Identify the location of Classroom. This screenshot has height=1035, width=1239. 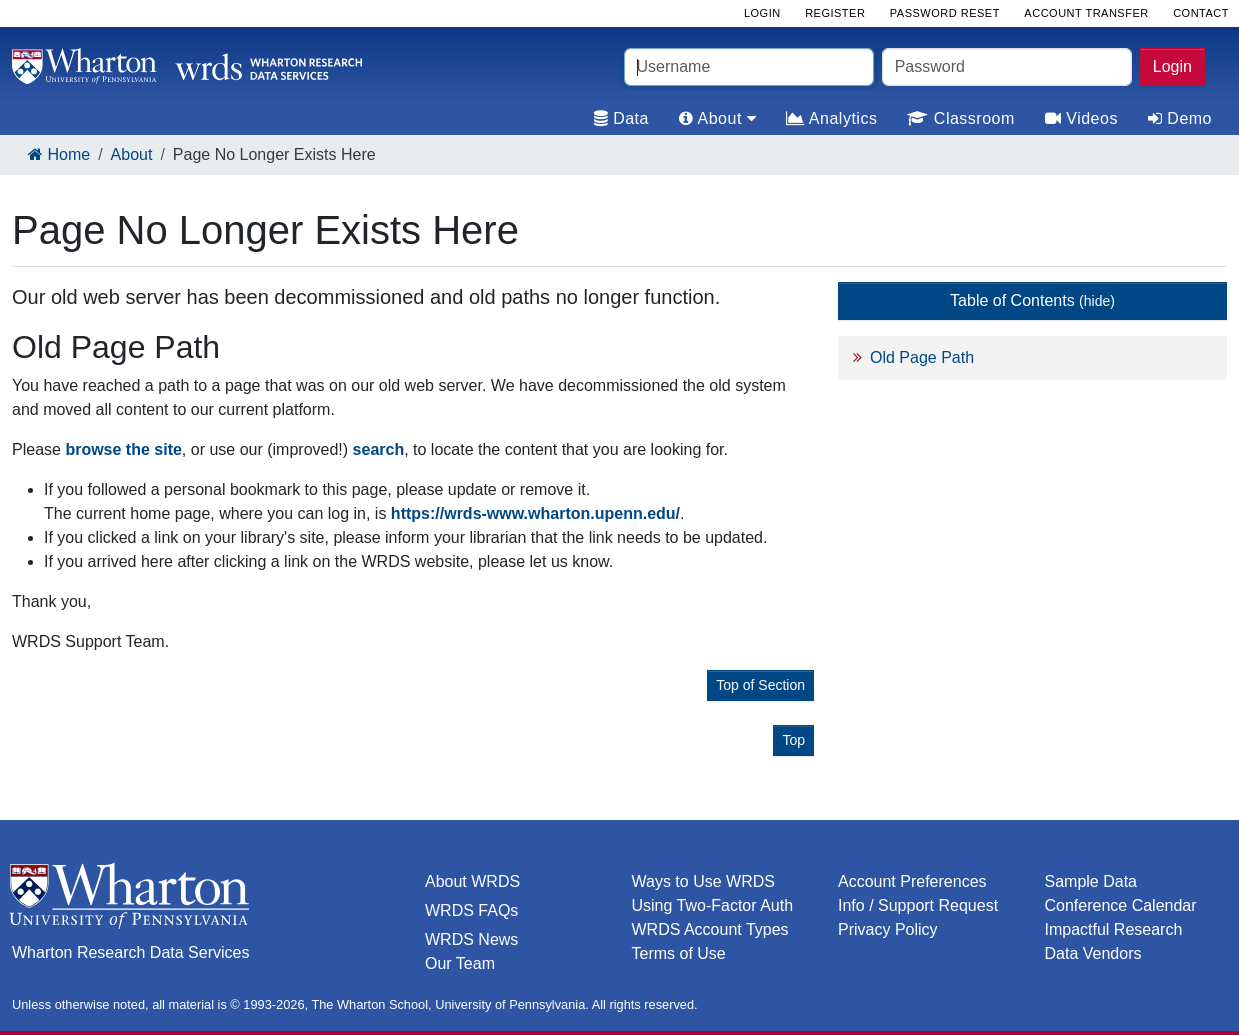
(960, 118).